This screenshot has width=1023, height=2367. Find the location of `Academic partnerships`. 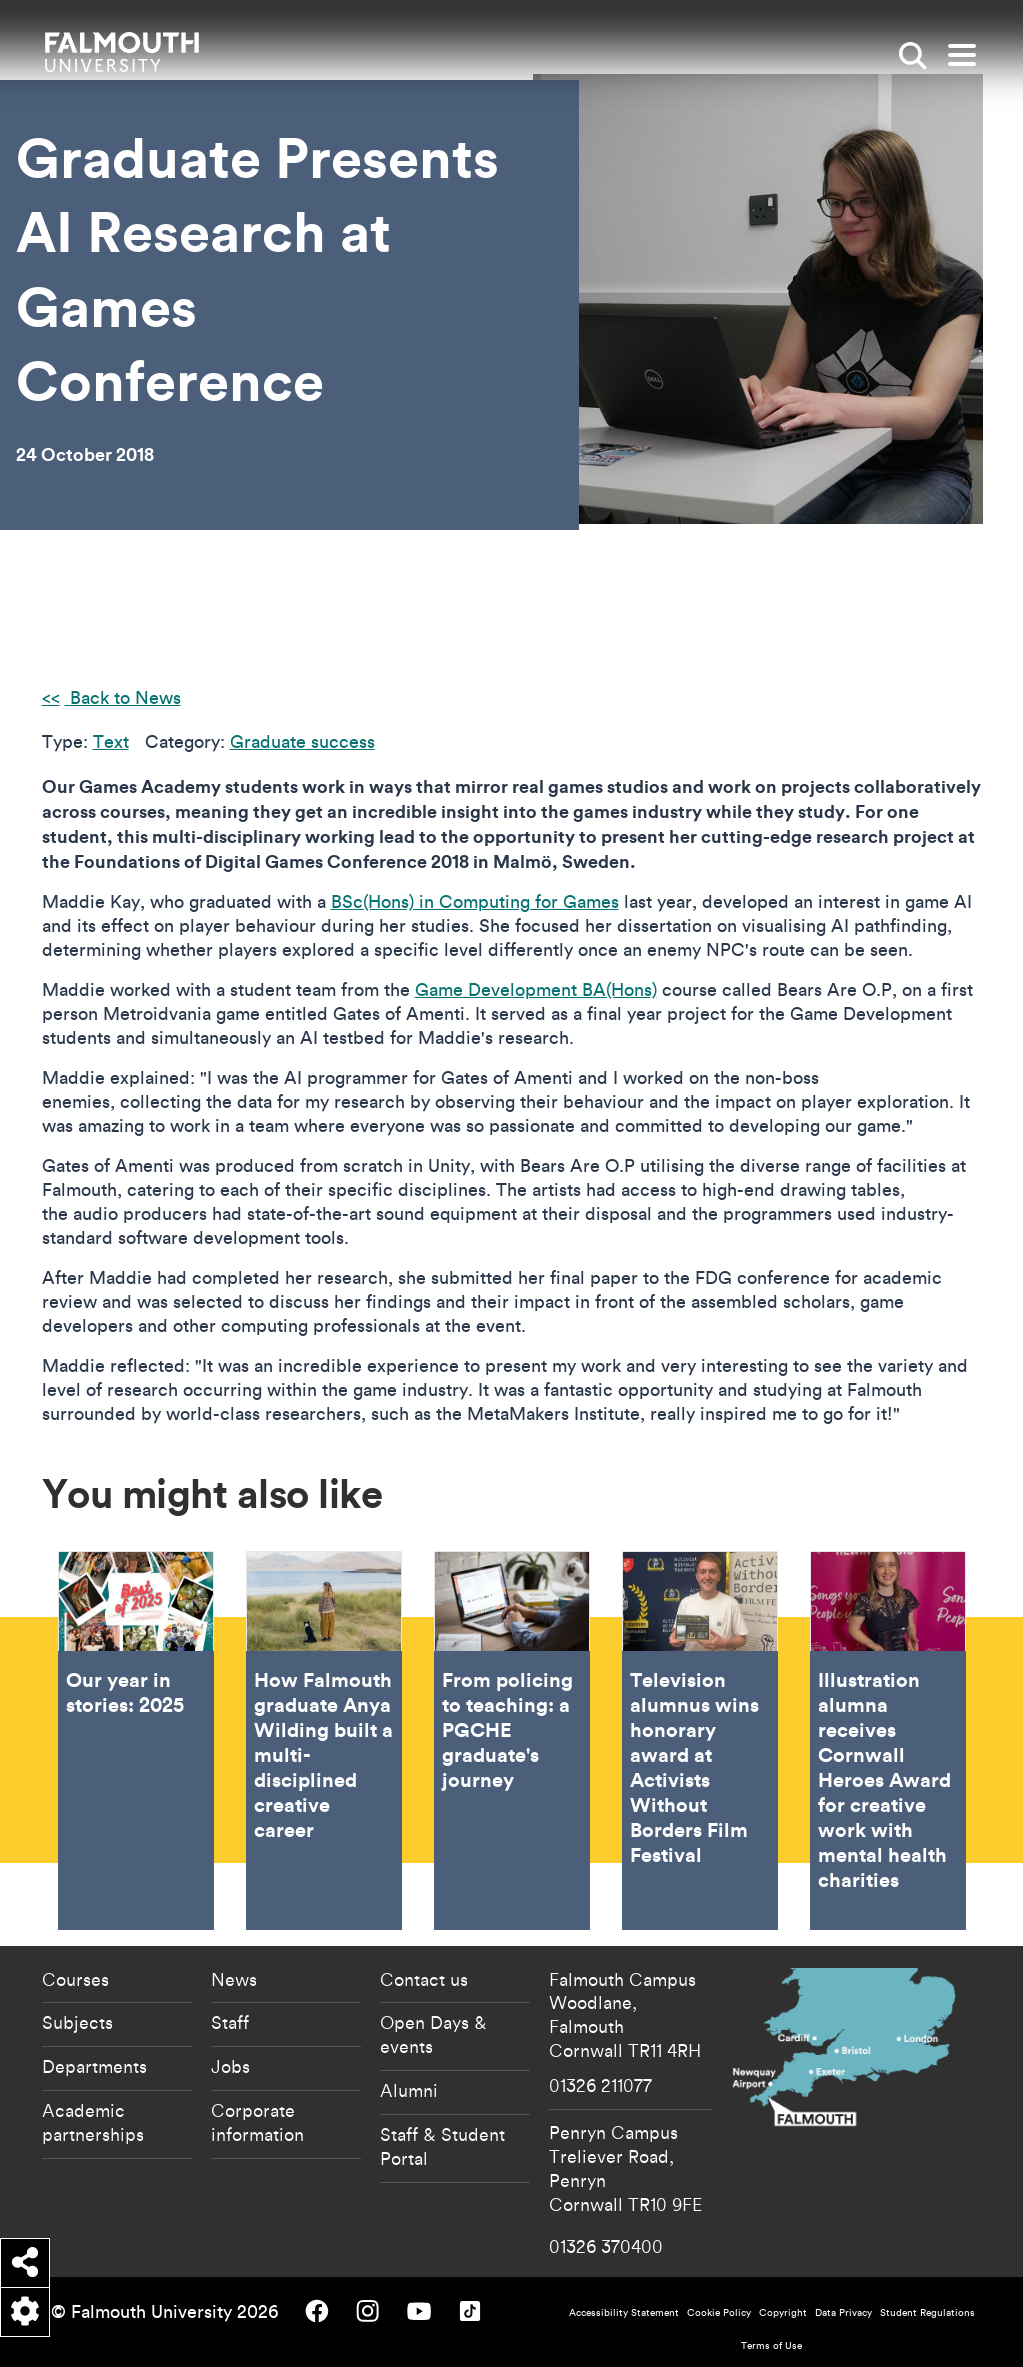

Academic partnerships is located at coordinates (93, 2122).